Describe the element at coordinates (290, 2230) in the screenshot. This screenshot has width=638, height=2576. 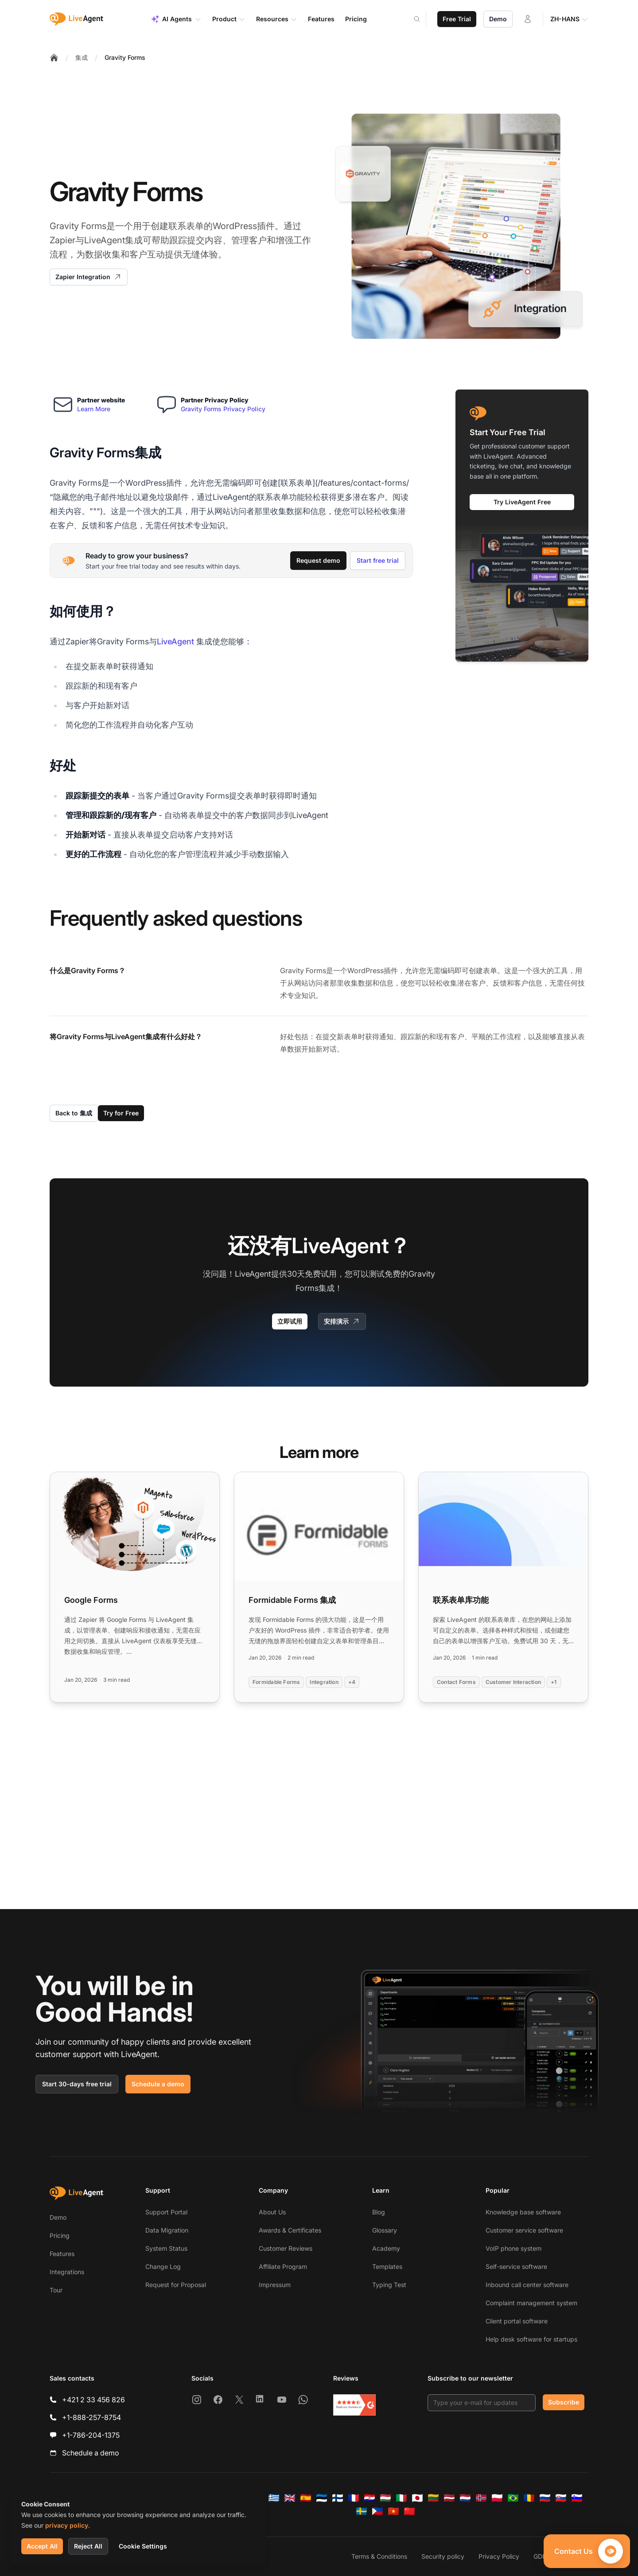
I see `Awards & Certificates` at that location.